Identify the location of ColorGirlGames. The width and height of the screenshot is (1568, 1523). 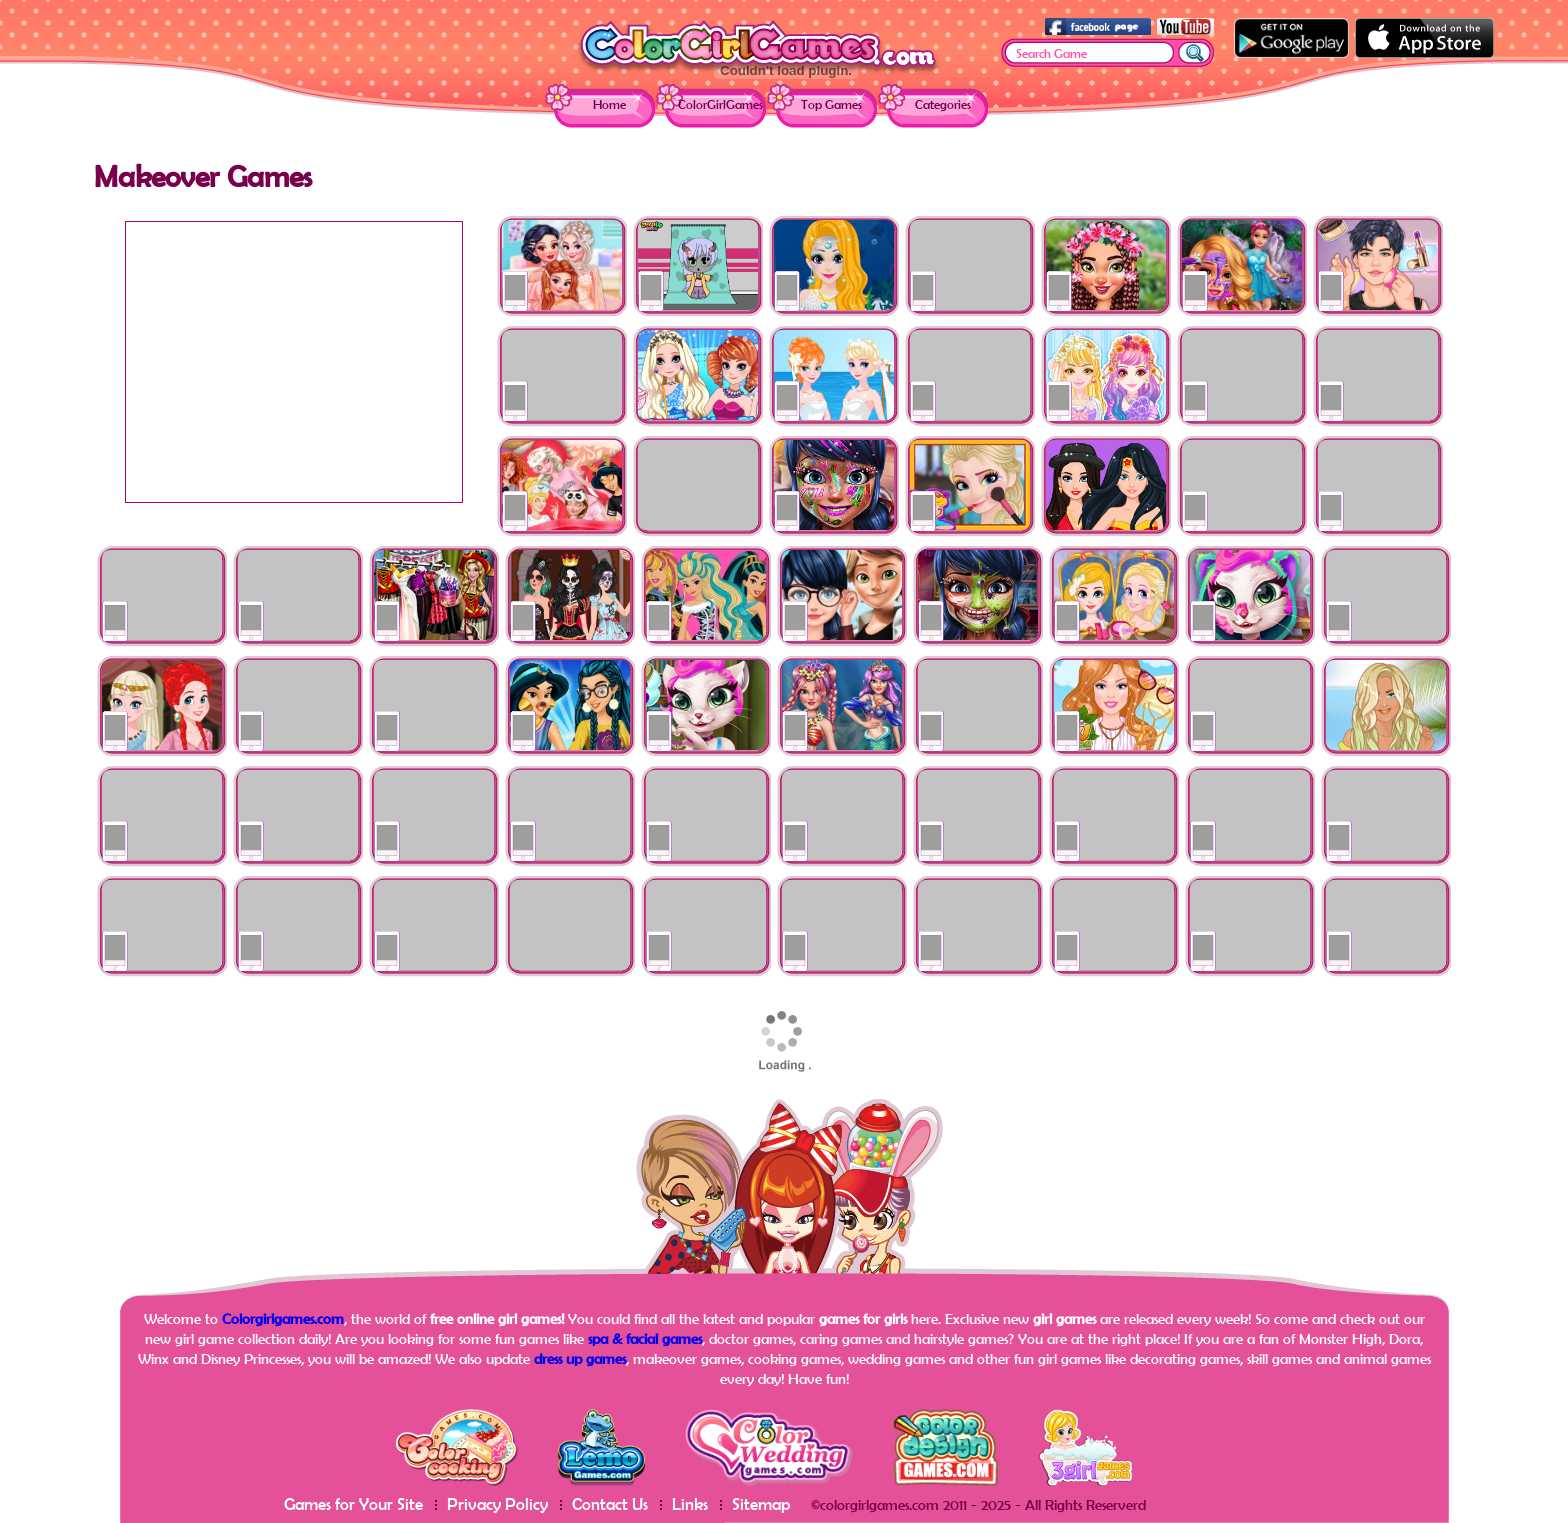
(720, 104).